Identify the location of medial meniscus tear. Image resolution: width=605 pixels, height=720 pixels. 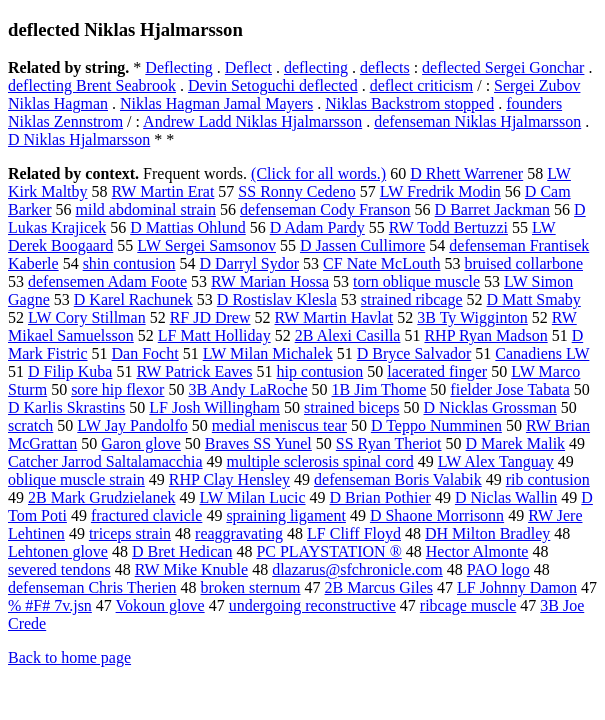
(279, 425).